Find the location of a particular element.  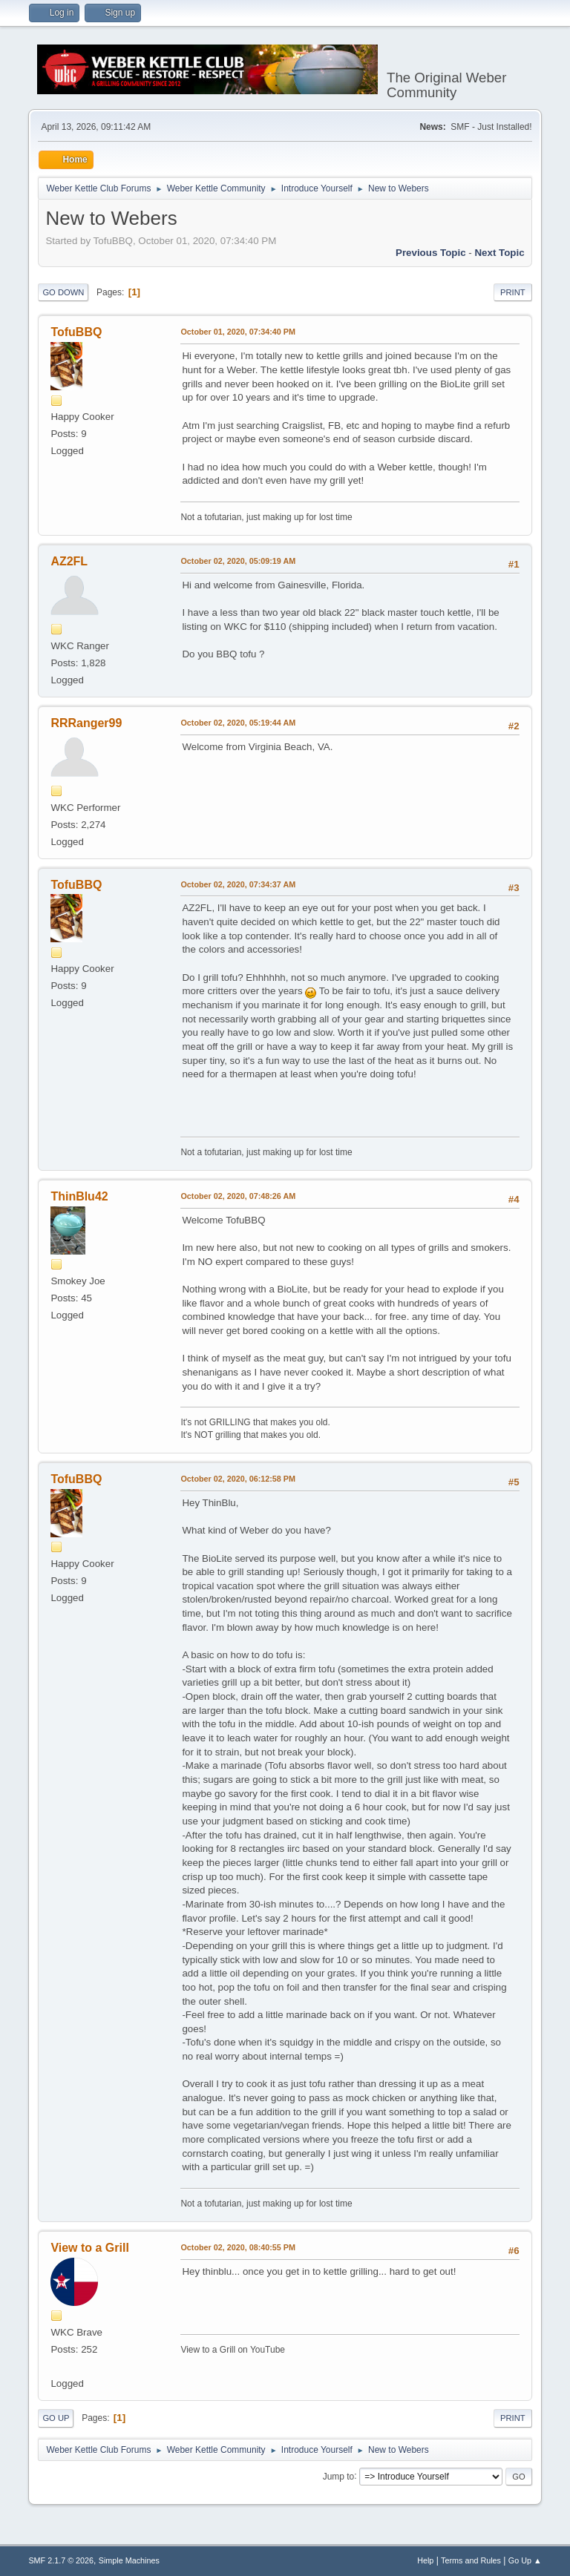

October 02, 2020, 05:19:44 AM is located at coordinates (237, 722).